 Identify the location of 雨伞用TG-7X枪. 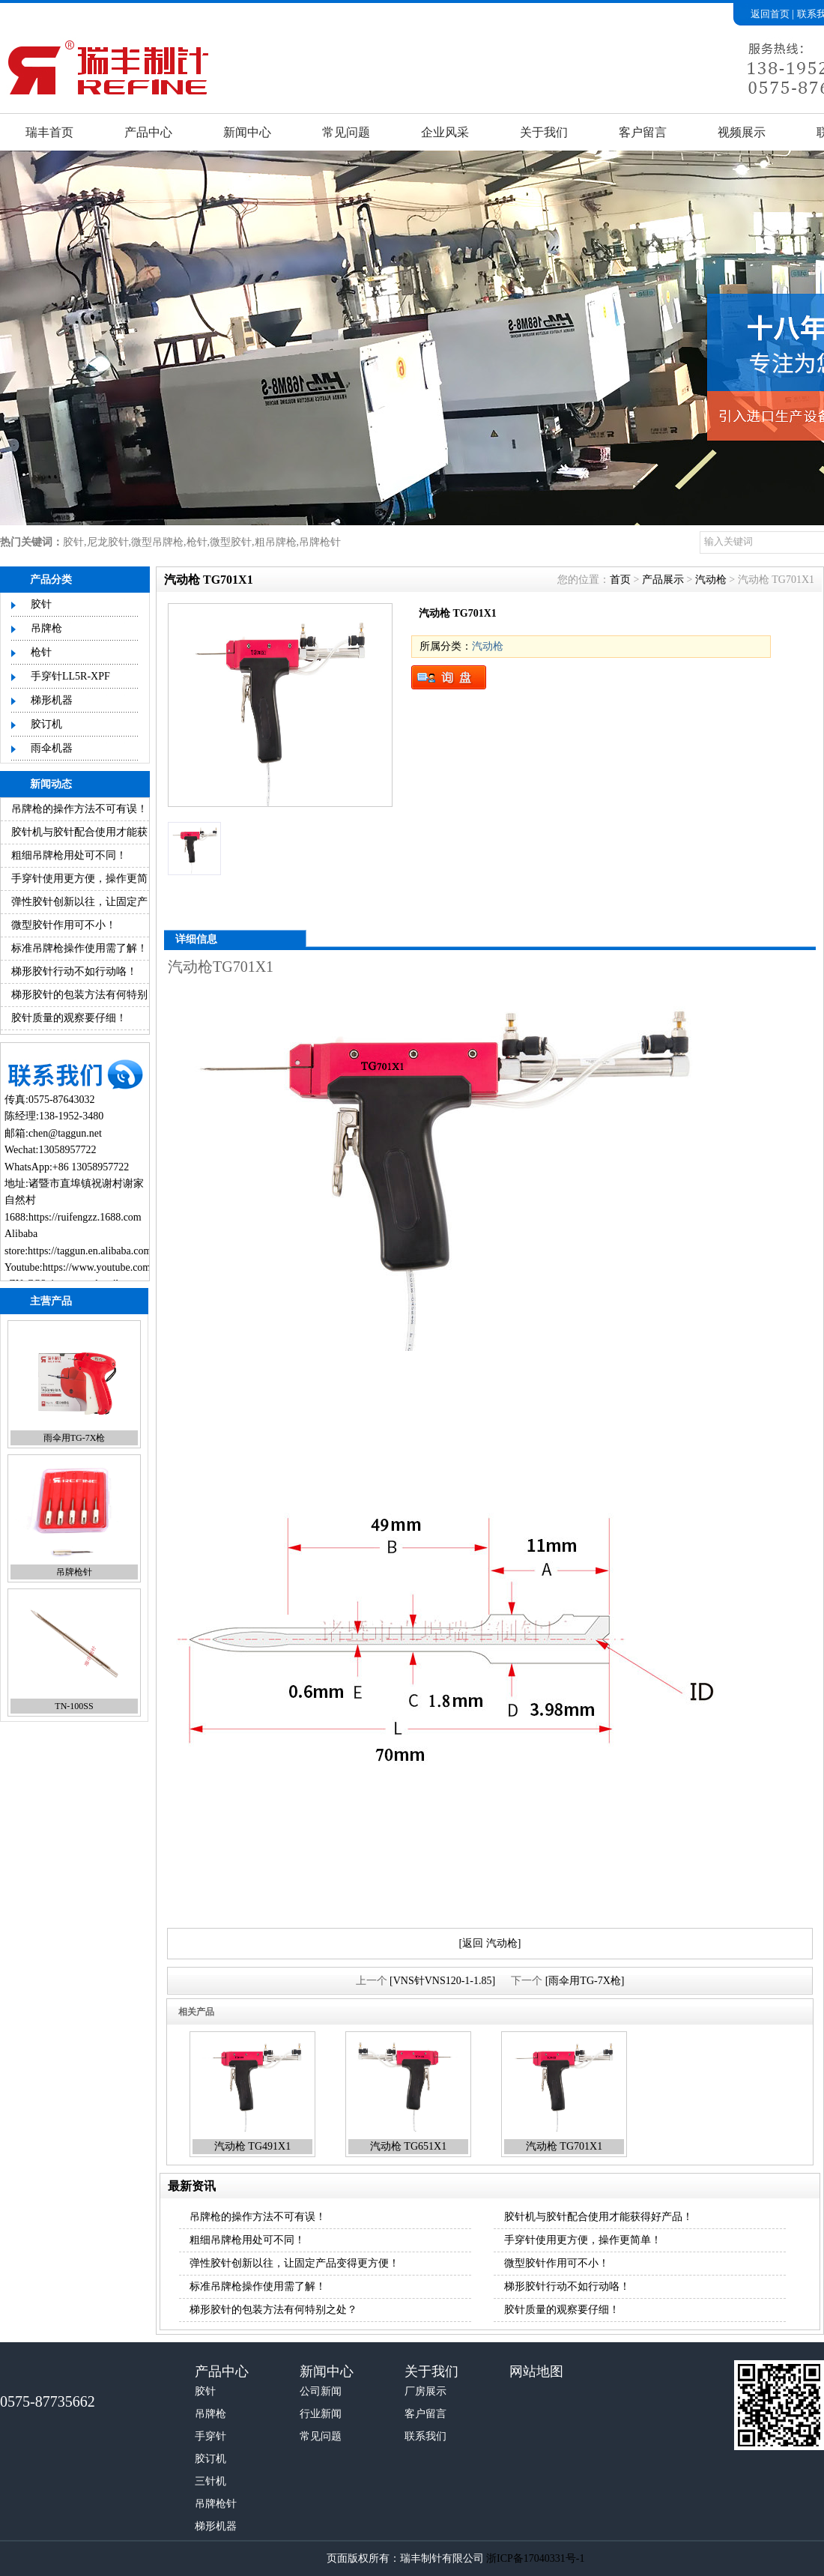
(74, 1438).